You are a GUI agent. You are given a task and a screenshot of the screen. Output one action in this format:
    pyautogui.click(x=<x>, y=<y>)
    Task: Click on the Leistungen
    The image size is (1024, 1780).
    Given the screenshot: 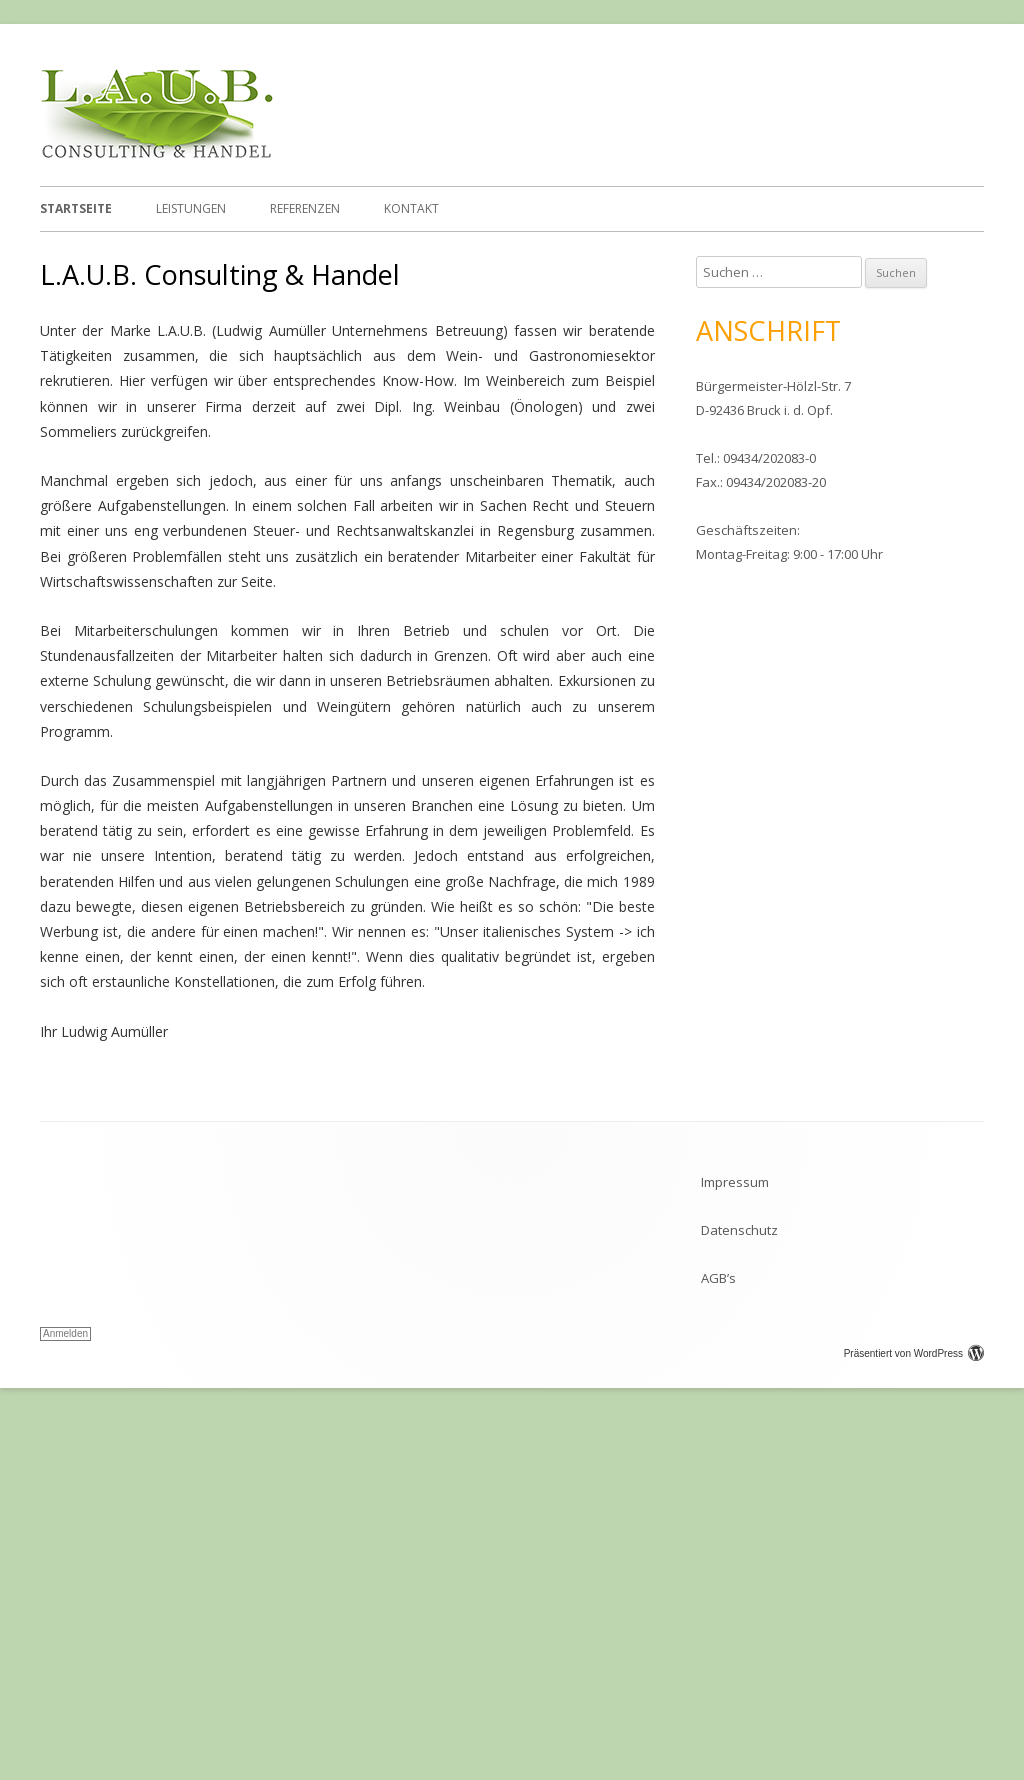 What is the action you would take?
    pyautogui.click(x=191, y=208)
    